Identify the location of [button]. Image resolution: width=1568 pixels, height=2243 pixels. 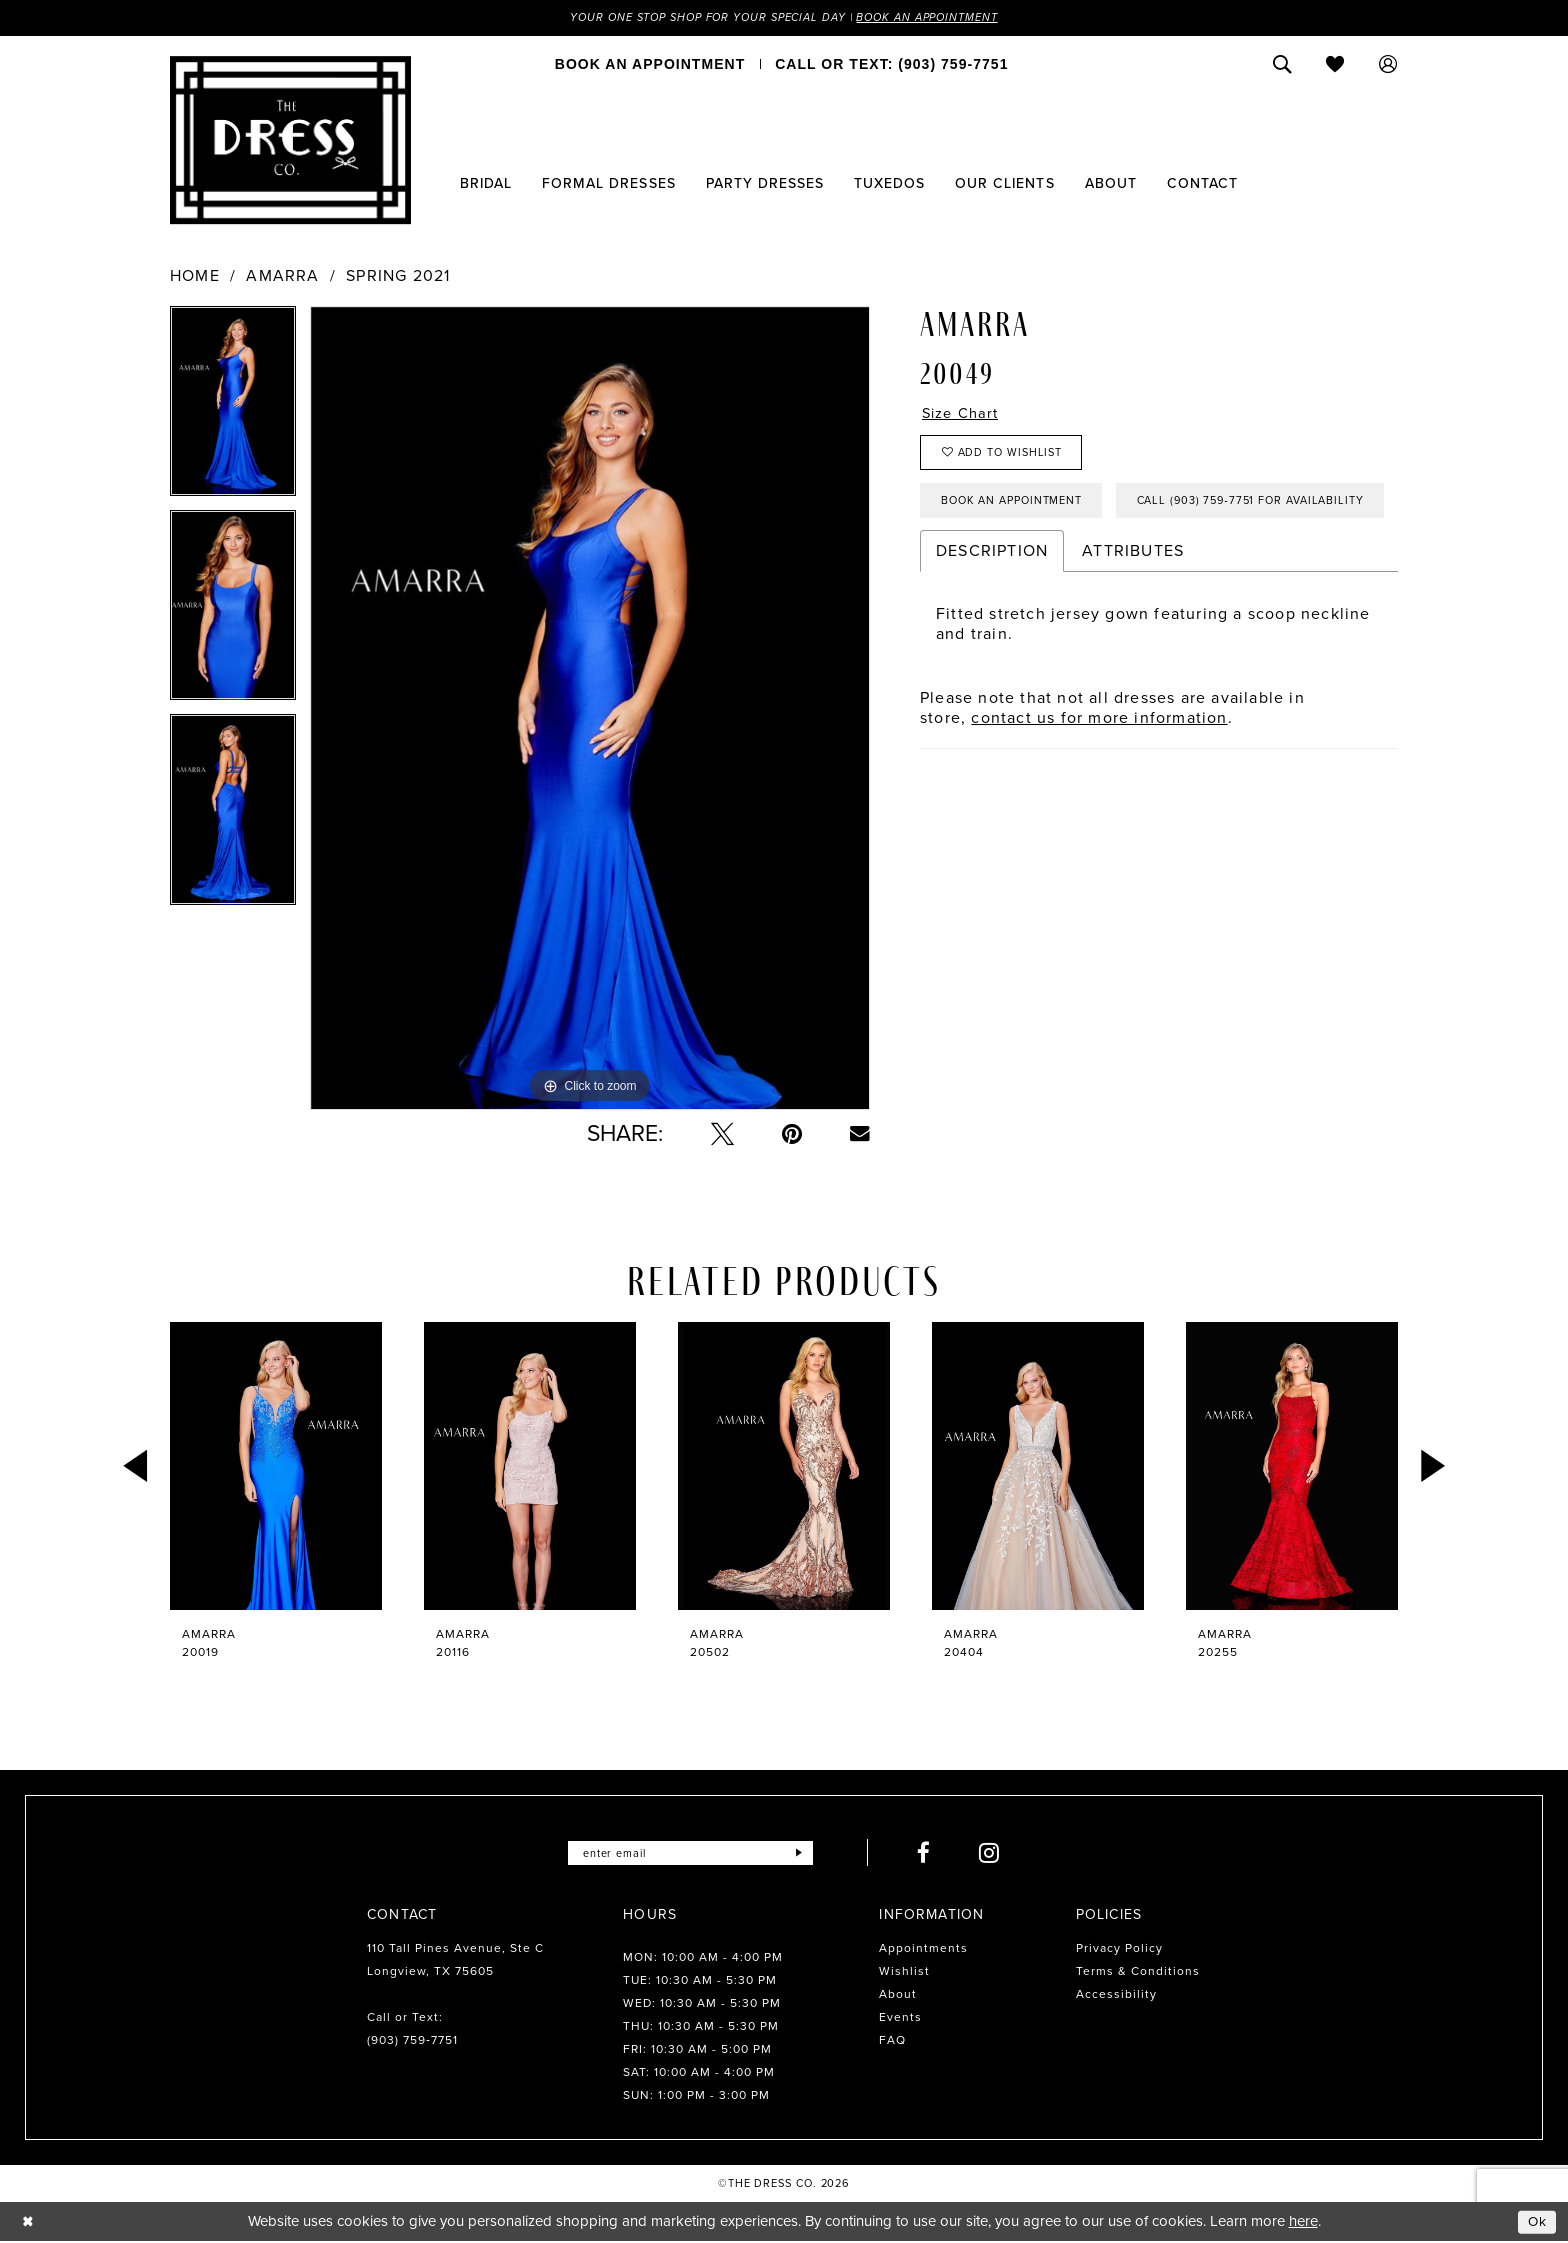
(1388, 65).